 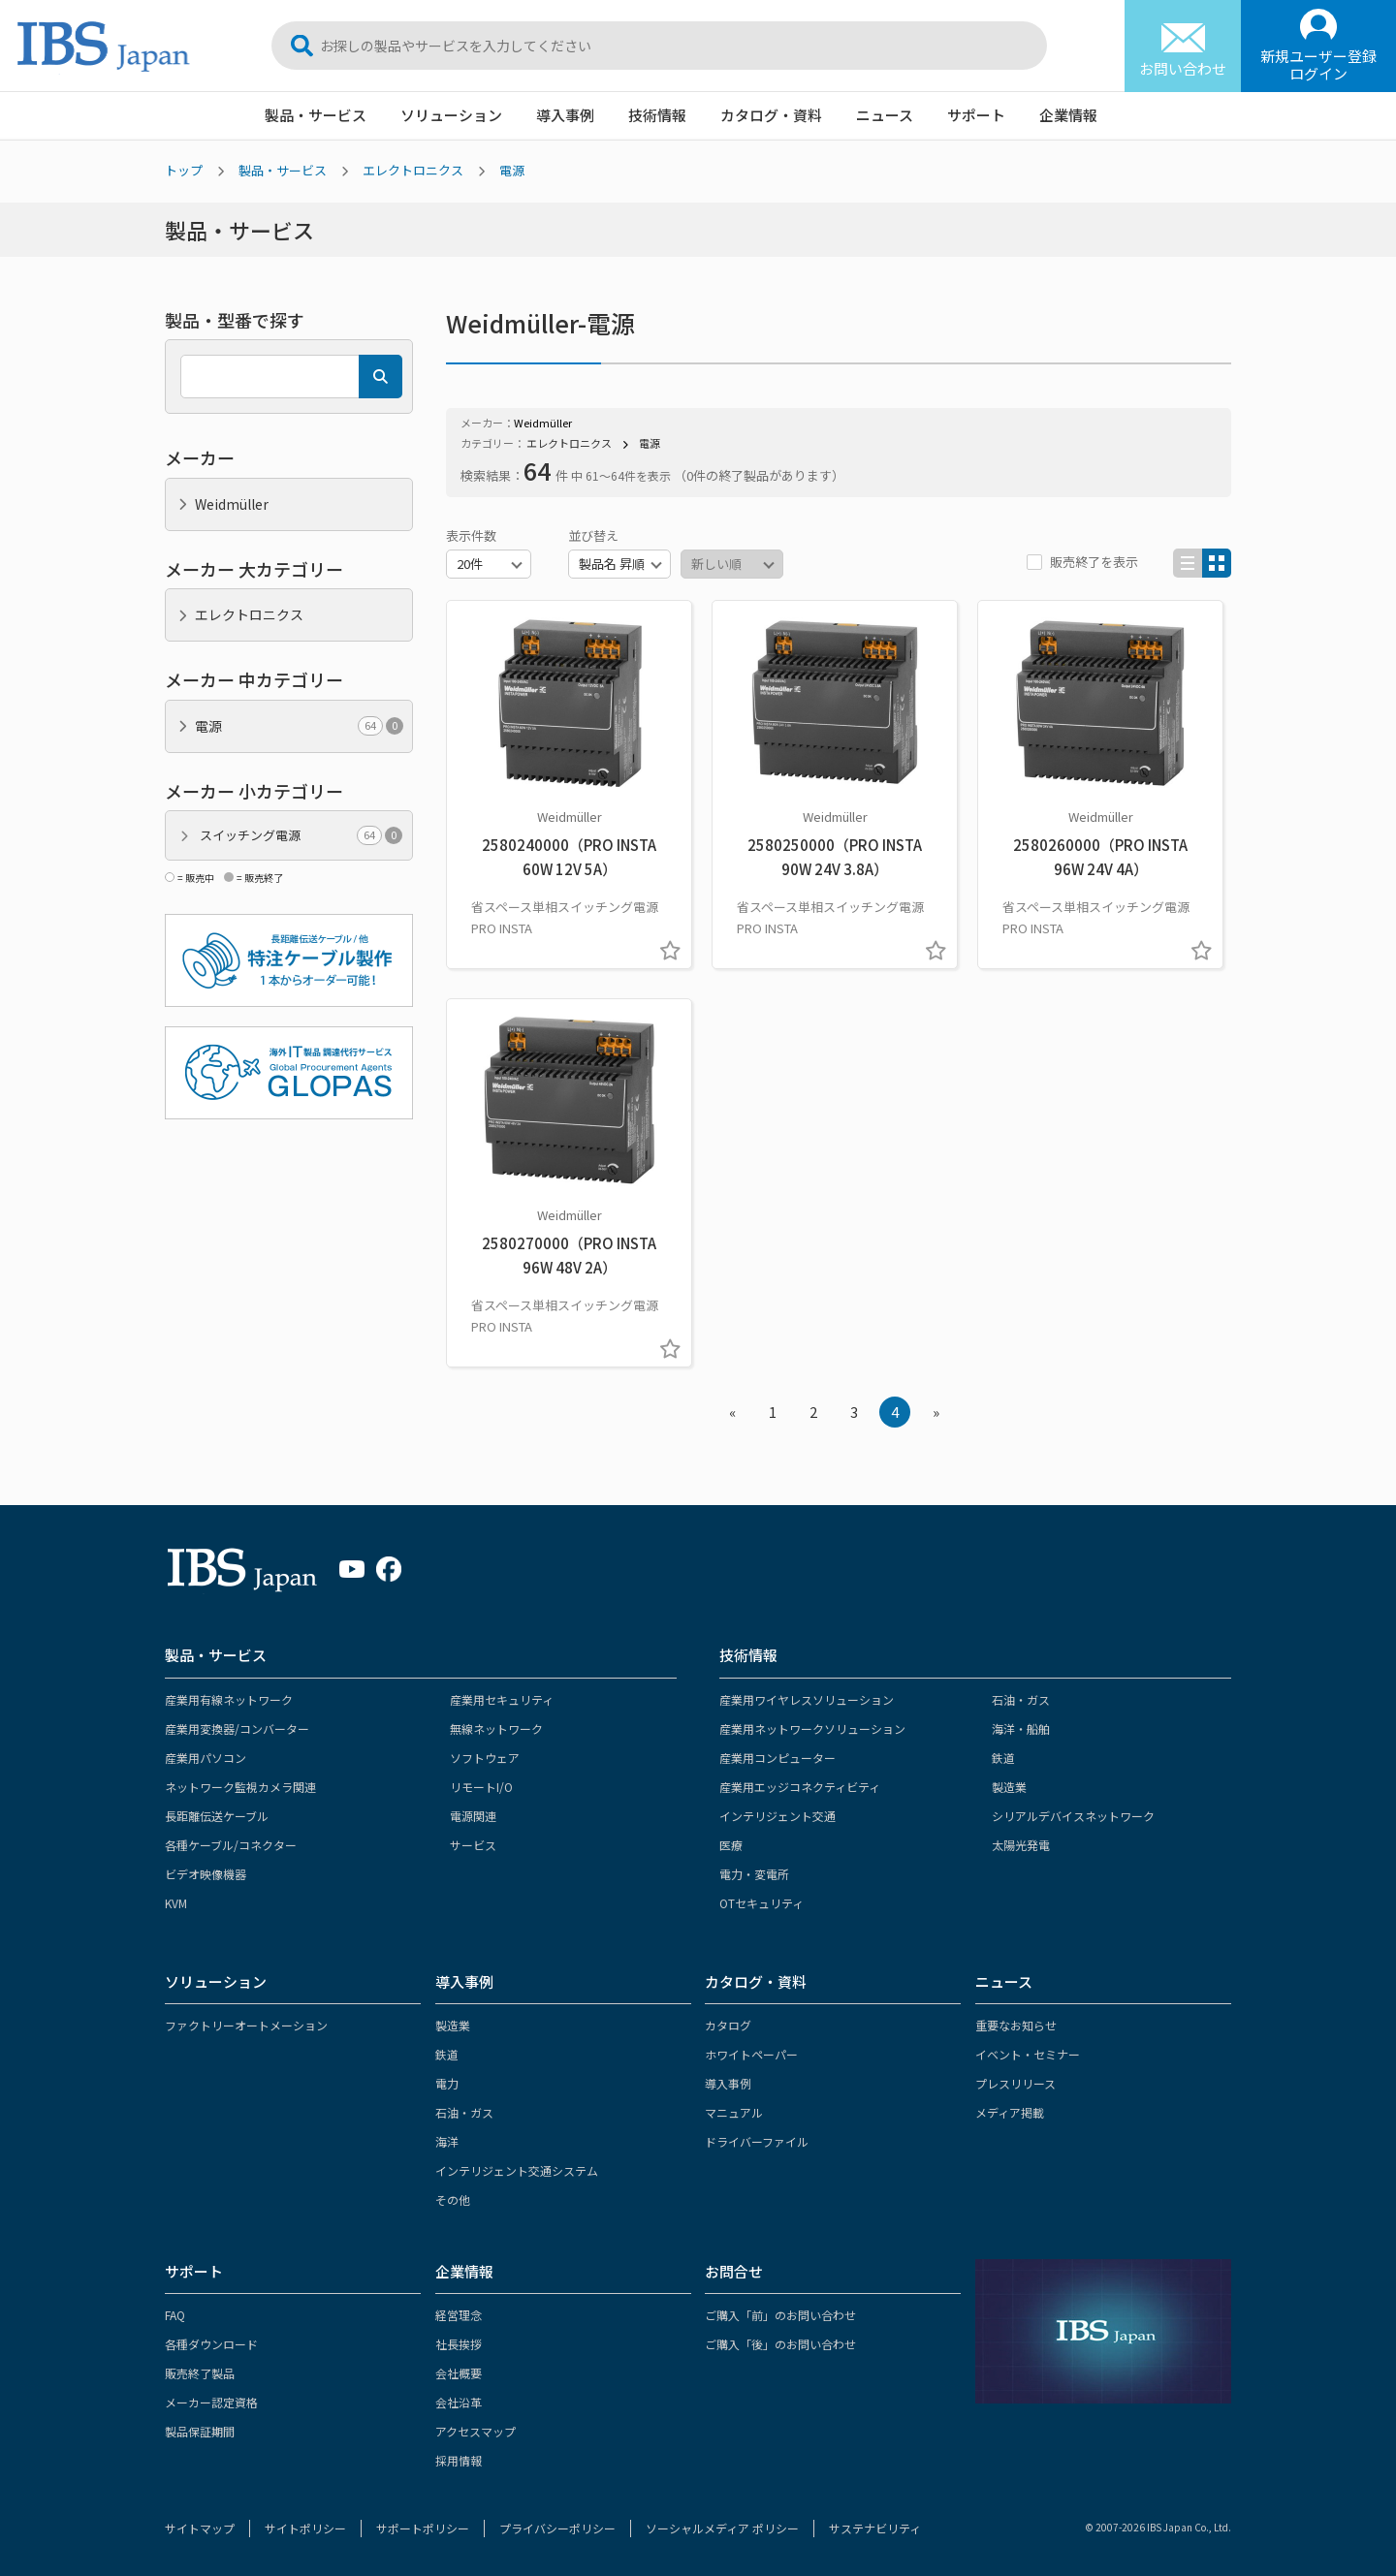 I want to click on 電力, so click(x=447, y=2083).